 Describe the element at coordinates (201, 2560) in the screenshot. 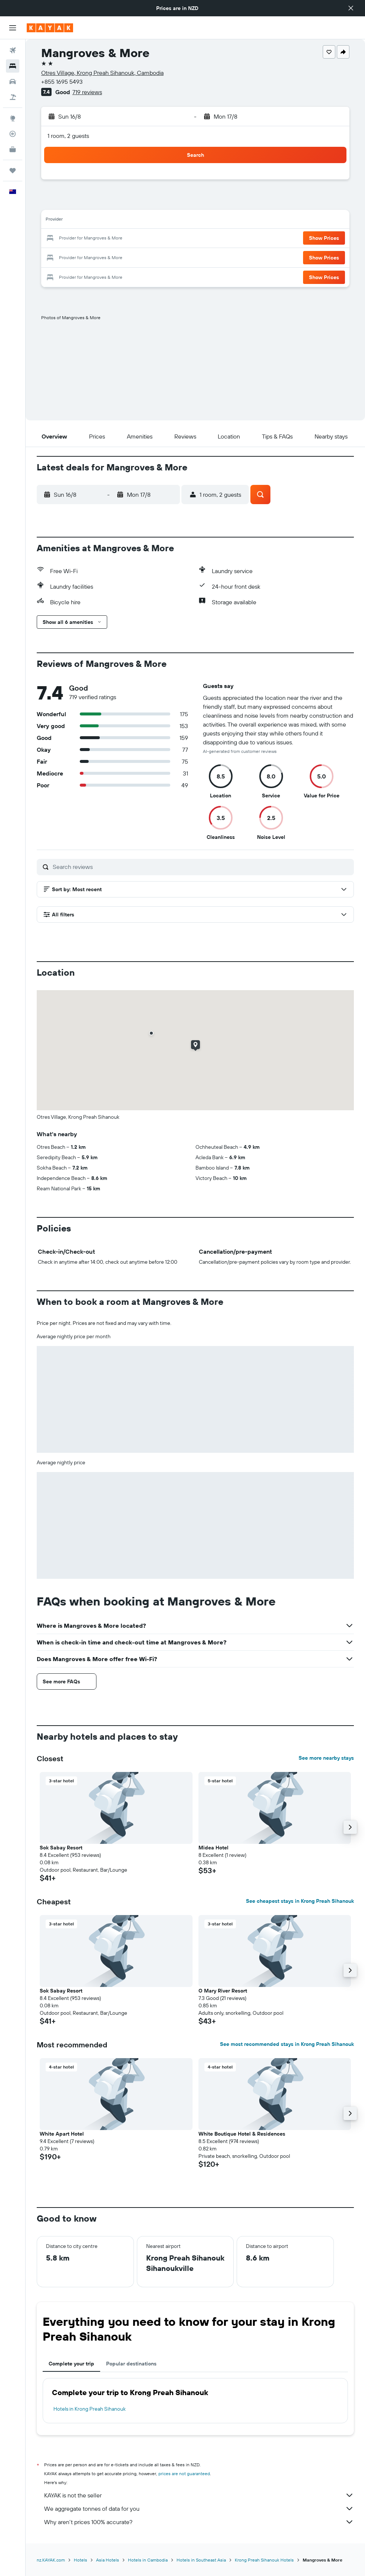

I see `Hotels in Southeast Asia` at that location.